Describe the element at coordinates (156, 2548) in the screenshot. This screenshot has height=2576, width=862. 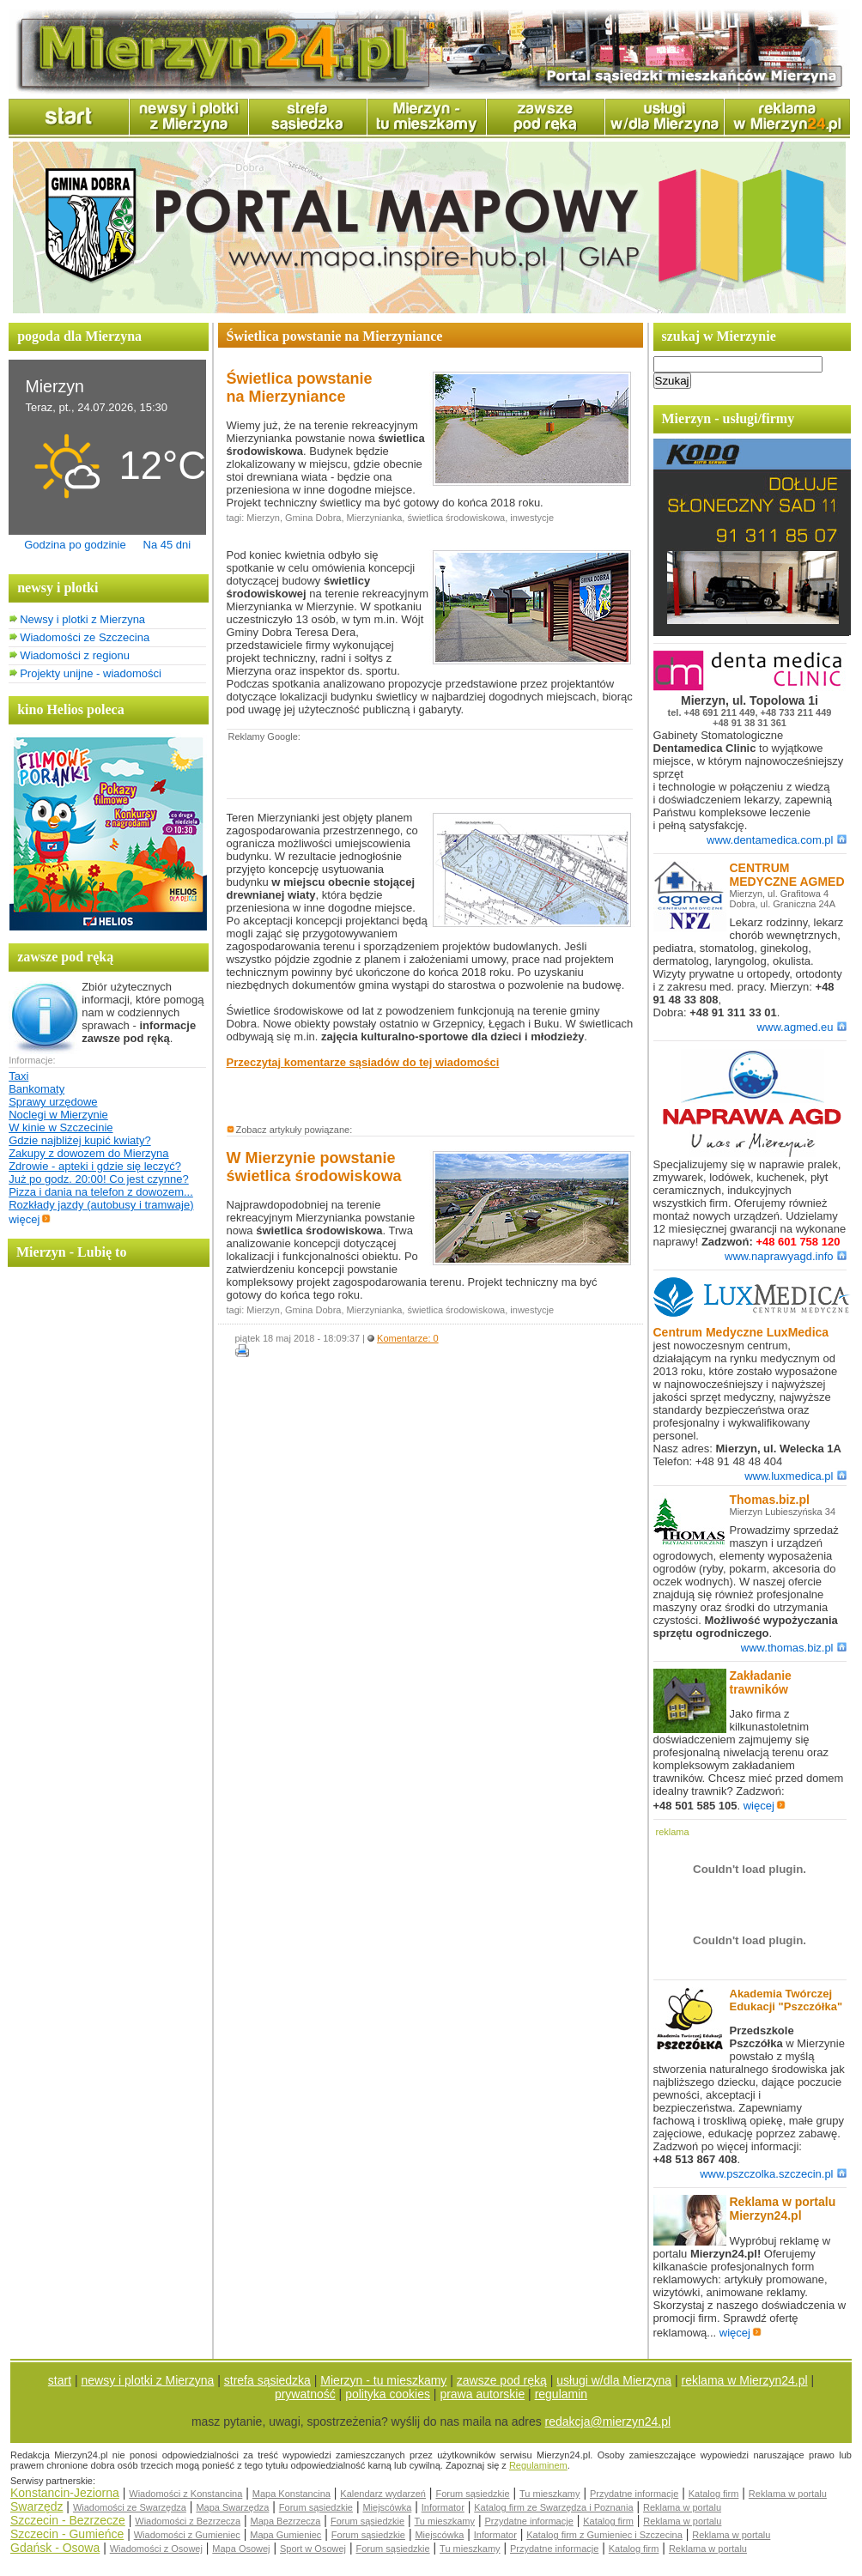
I see `Wiadomości z Osowej` at that location.